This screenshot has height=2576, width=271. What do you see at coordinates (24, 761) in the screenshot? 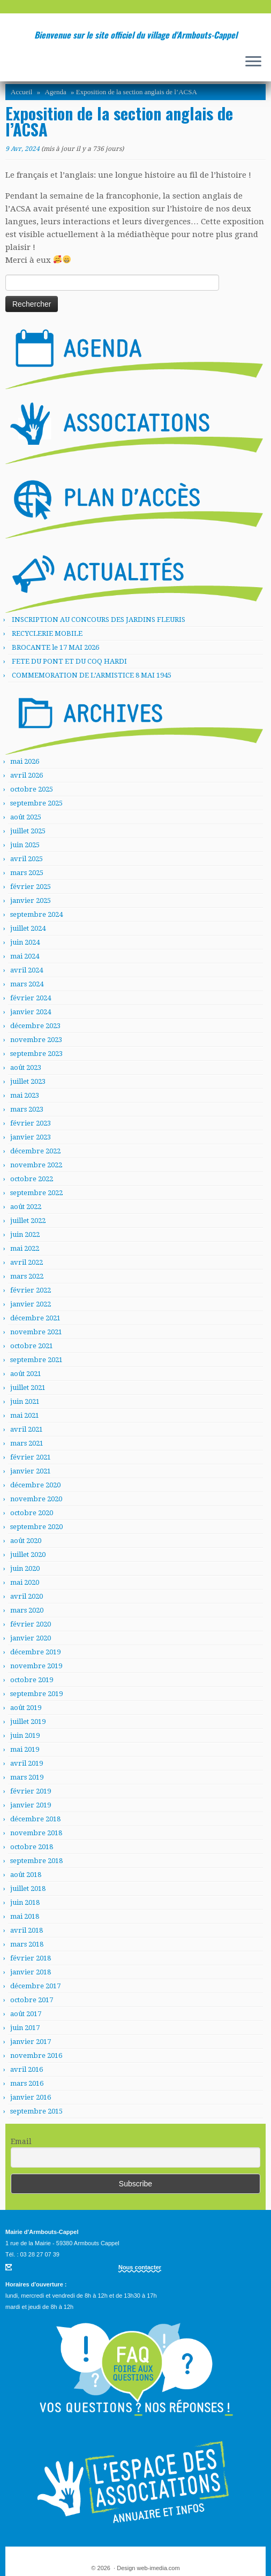
I see `mai 2026` at bounding box center [24, 761].